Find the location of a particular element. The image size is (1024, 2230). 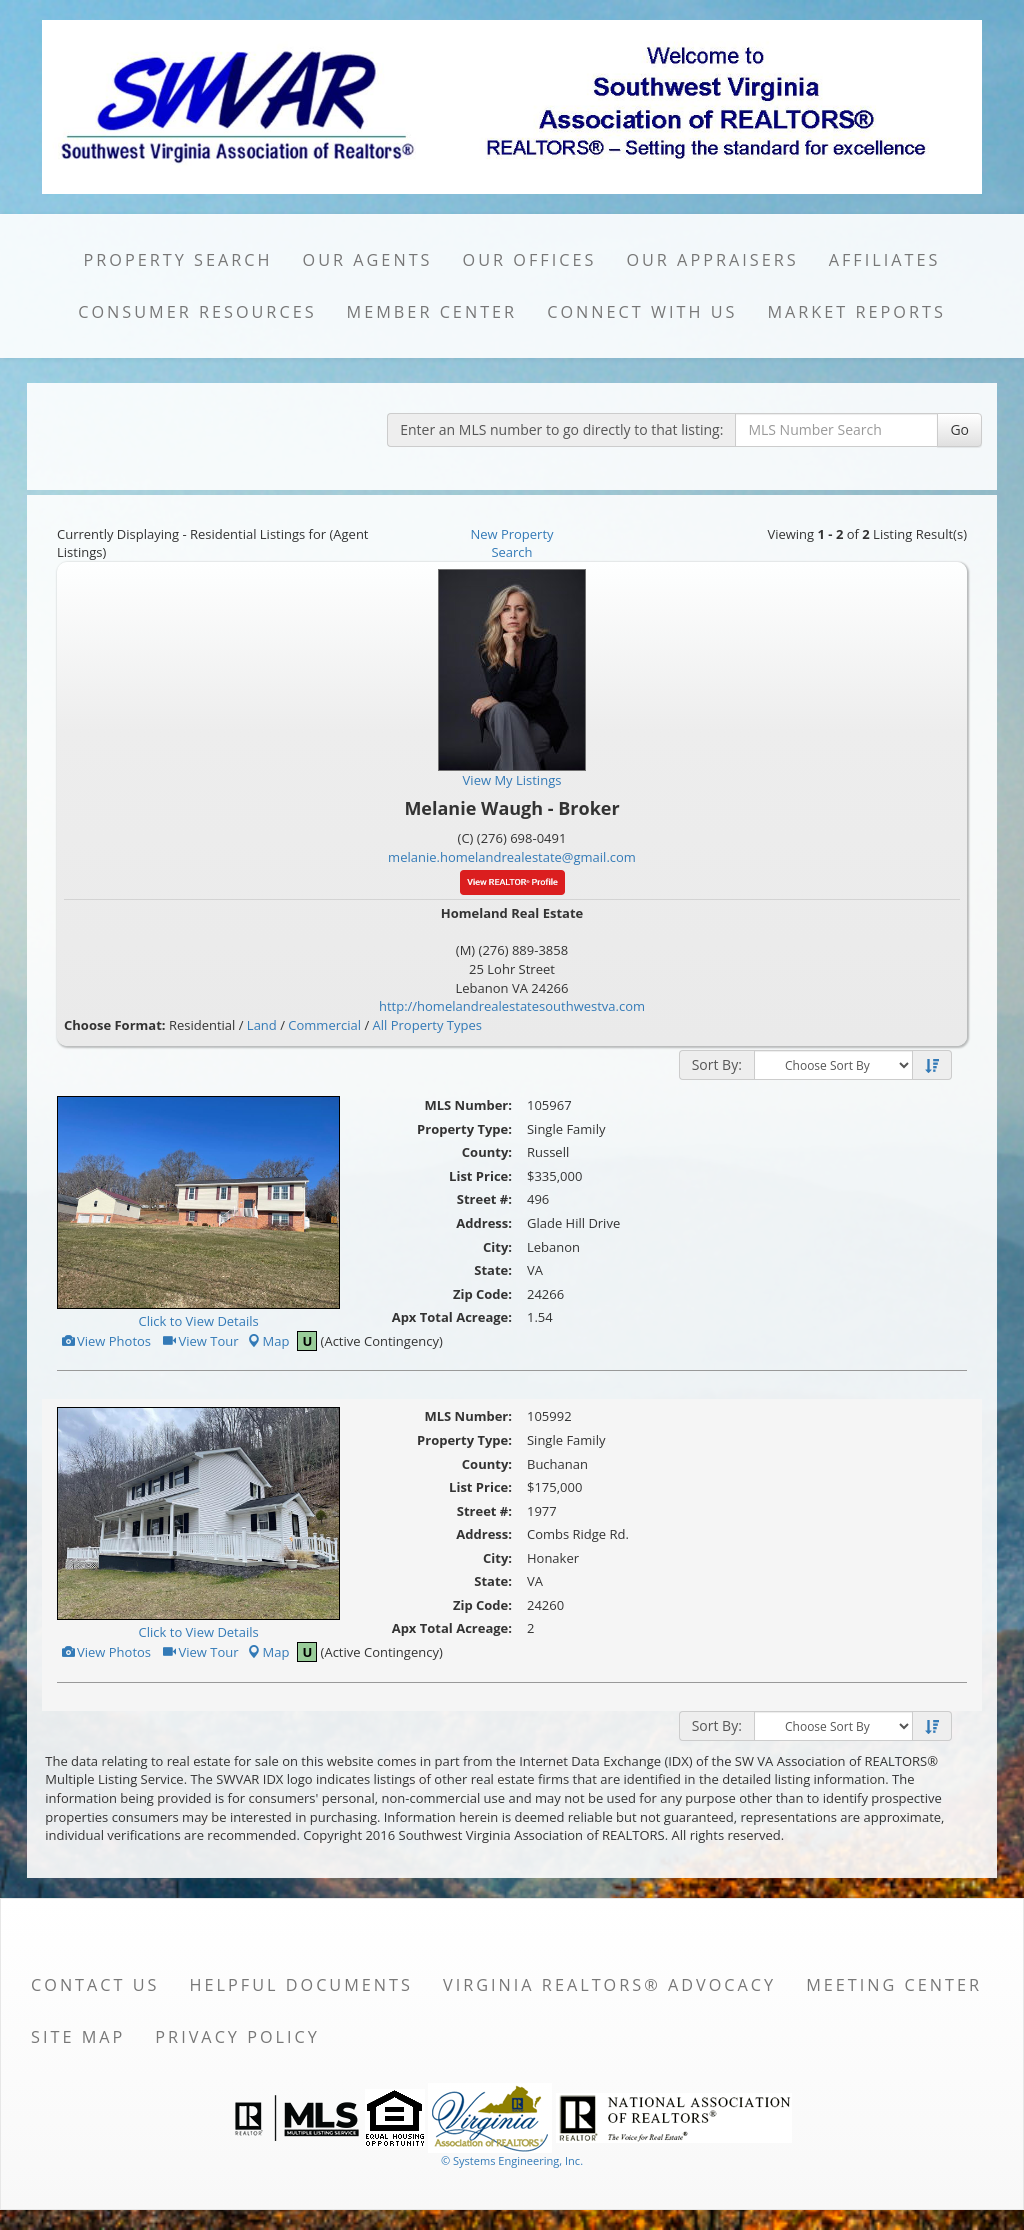

Affiliates is located at coordinates (885, 260).